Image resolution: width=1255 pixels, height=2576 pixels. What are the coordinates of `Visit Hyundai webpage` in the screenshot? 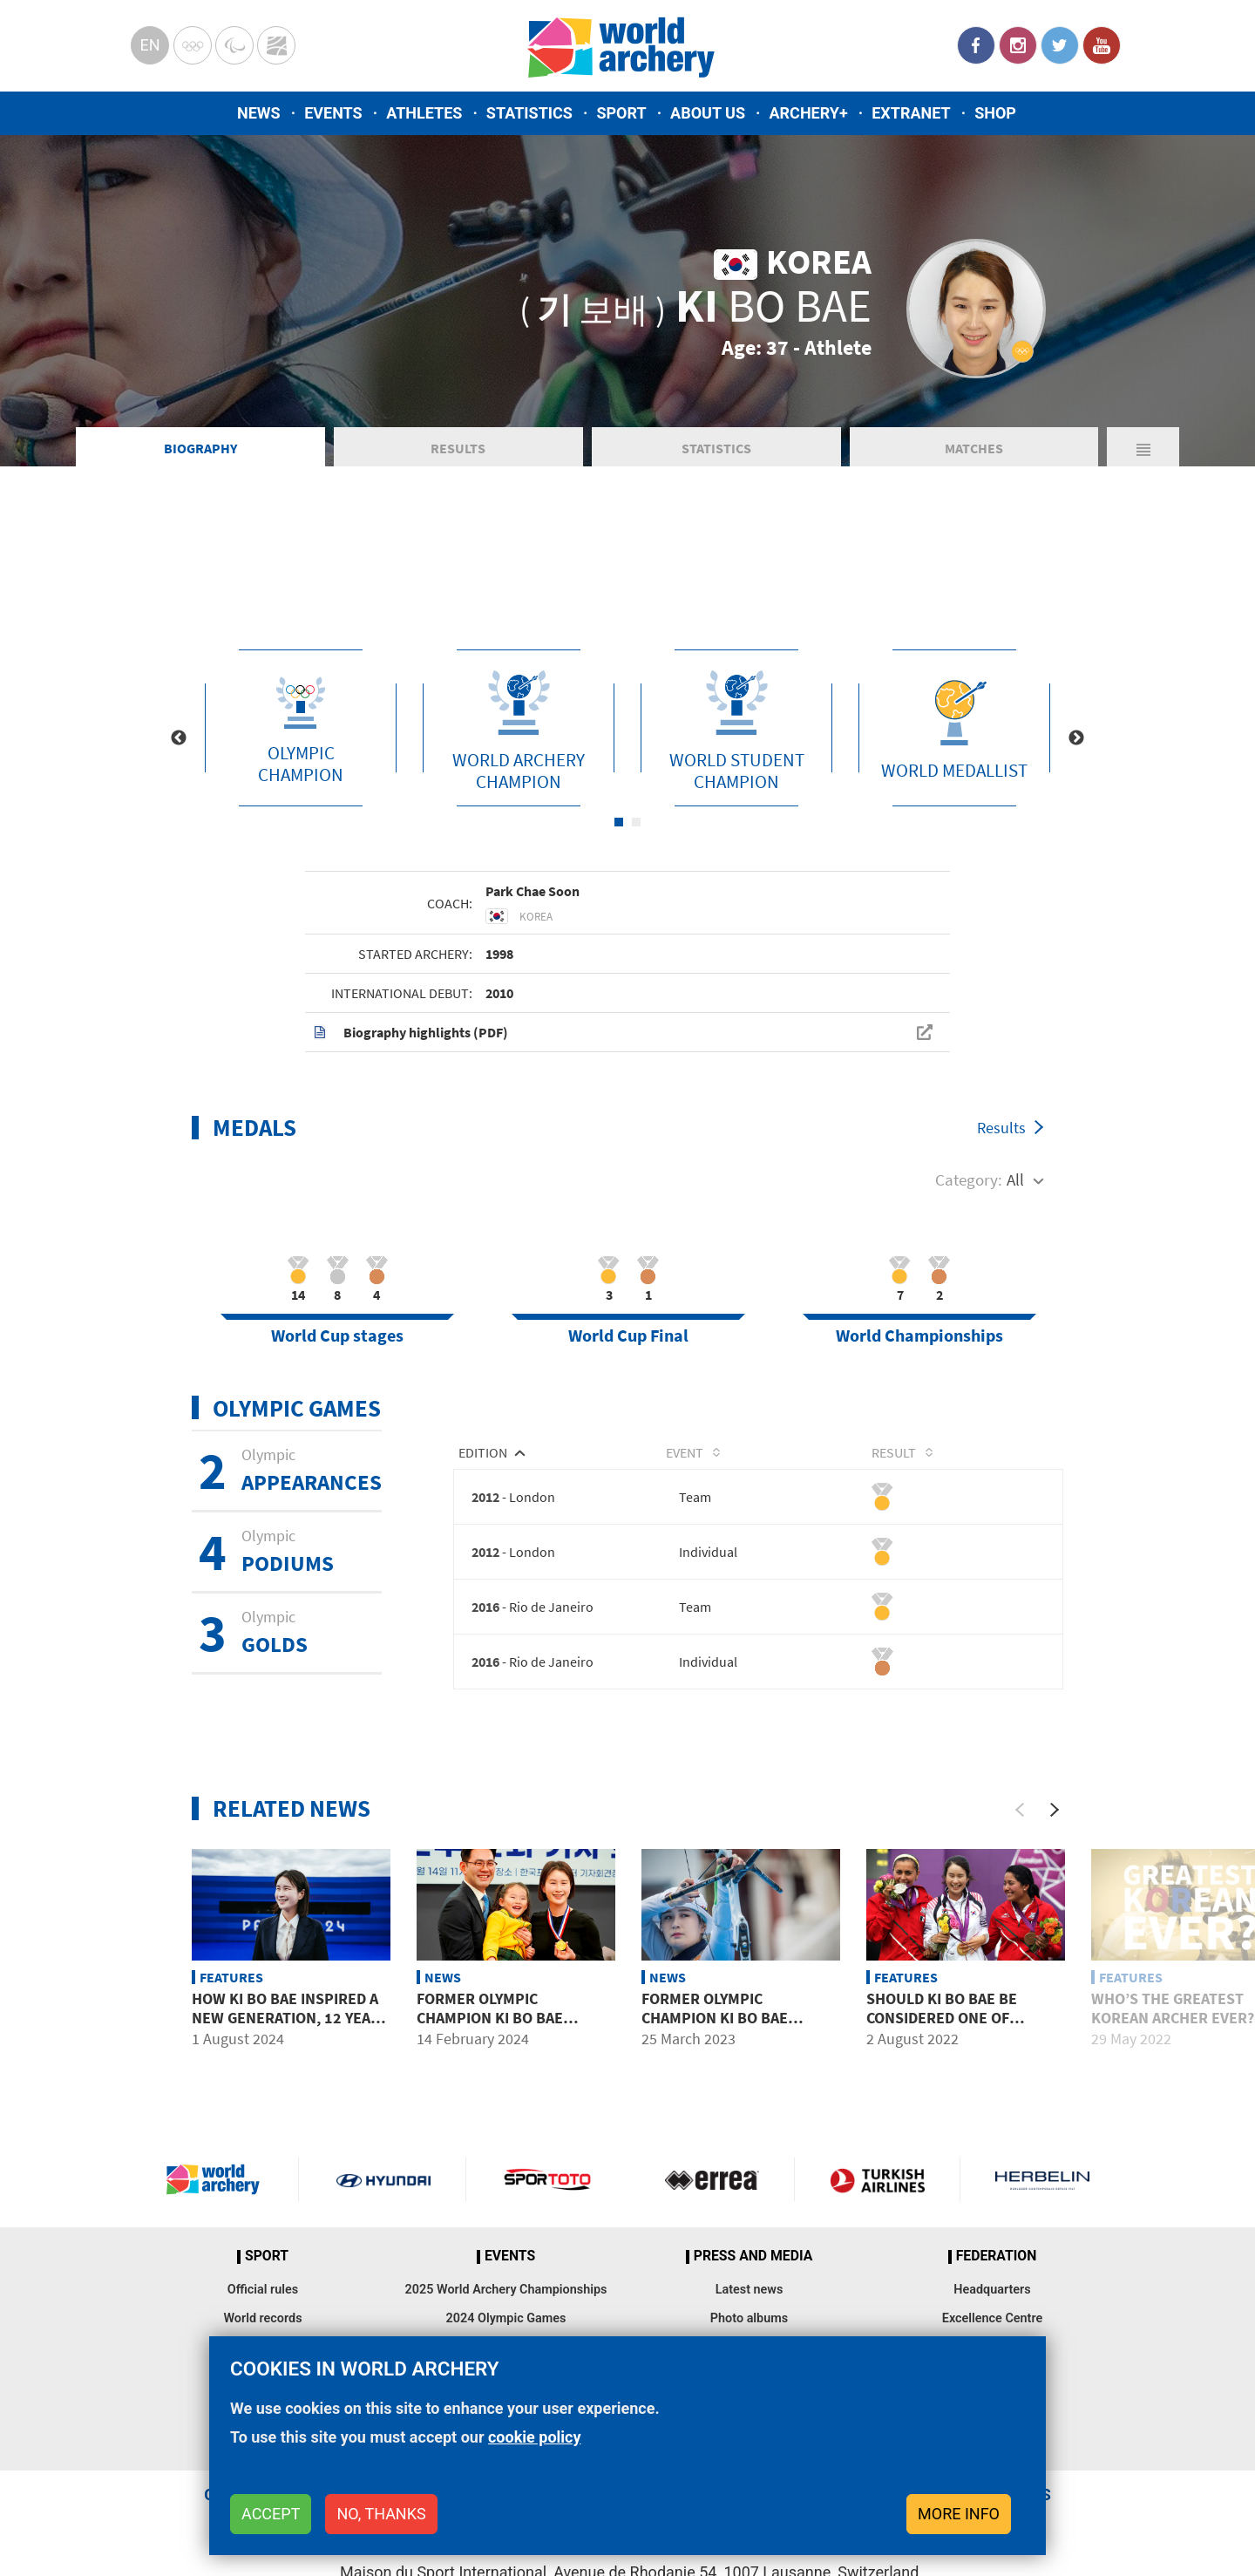 It's located at (383, 2179).